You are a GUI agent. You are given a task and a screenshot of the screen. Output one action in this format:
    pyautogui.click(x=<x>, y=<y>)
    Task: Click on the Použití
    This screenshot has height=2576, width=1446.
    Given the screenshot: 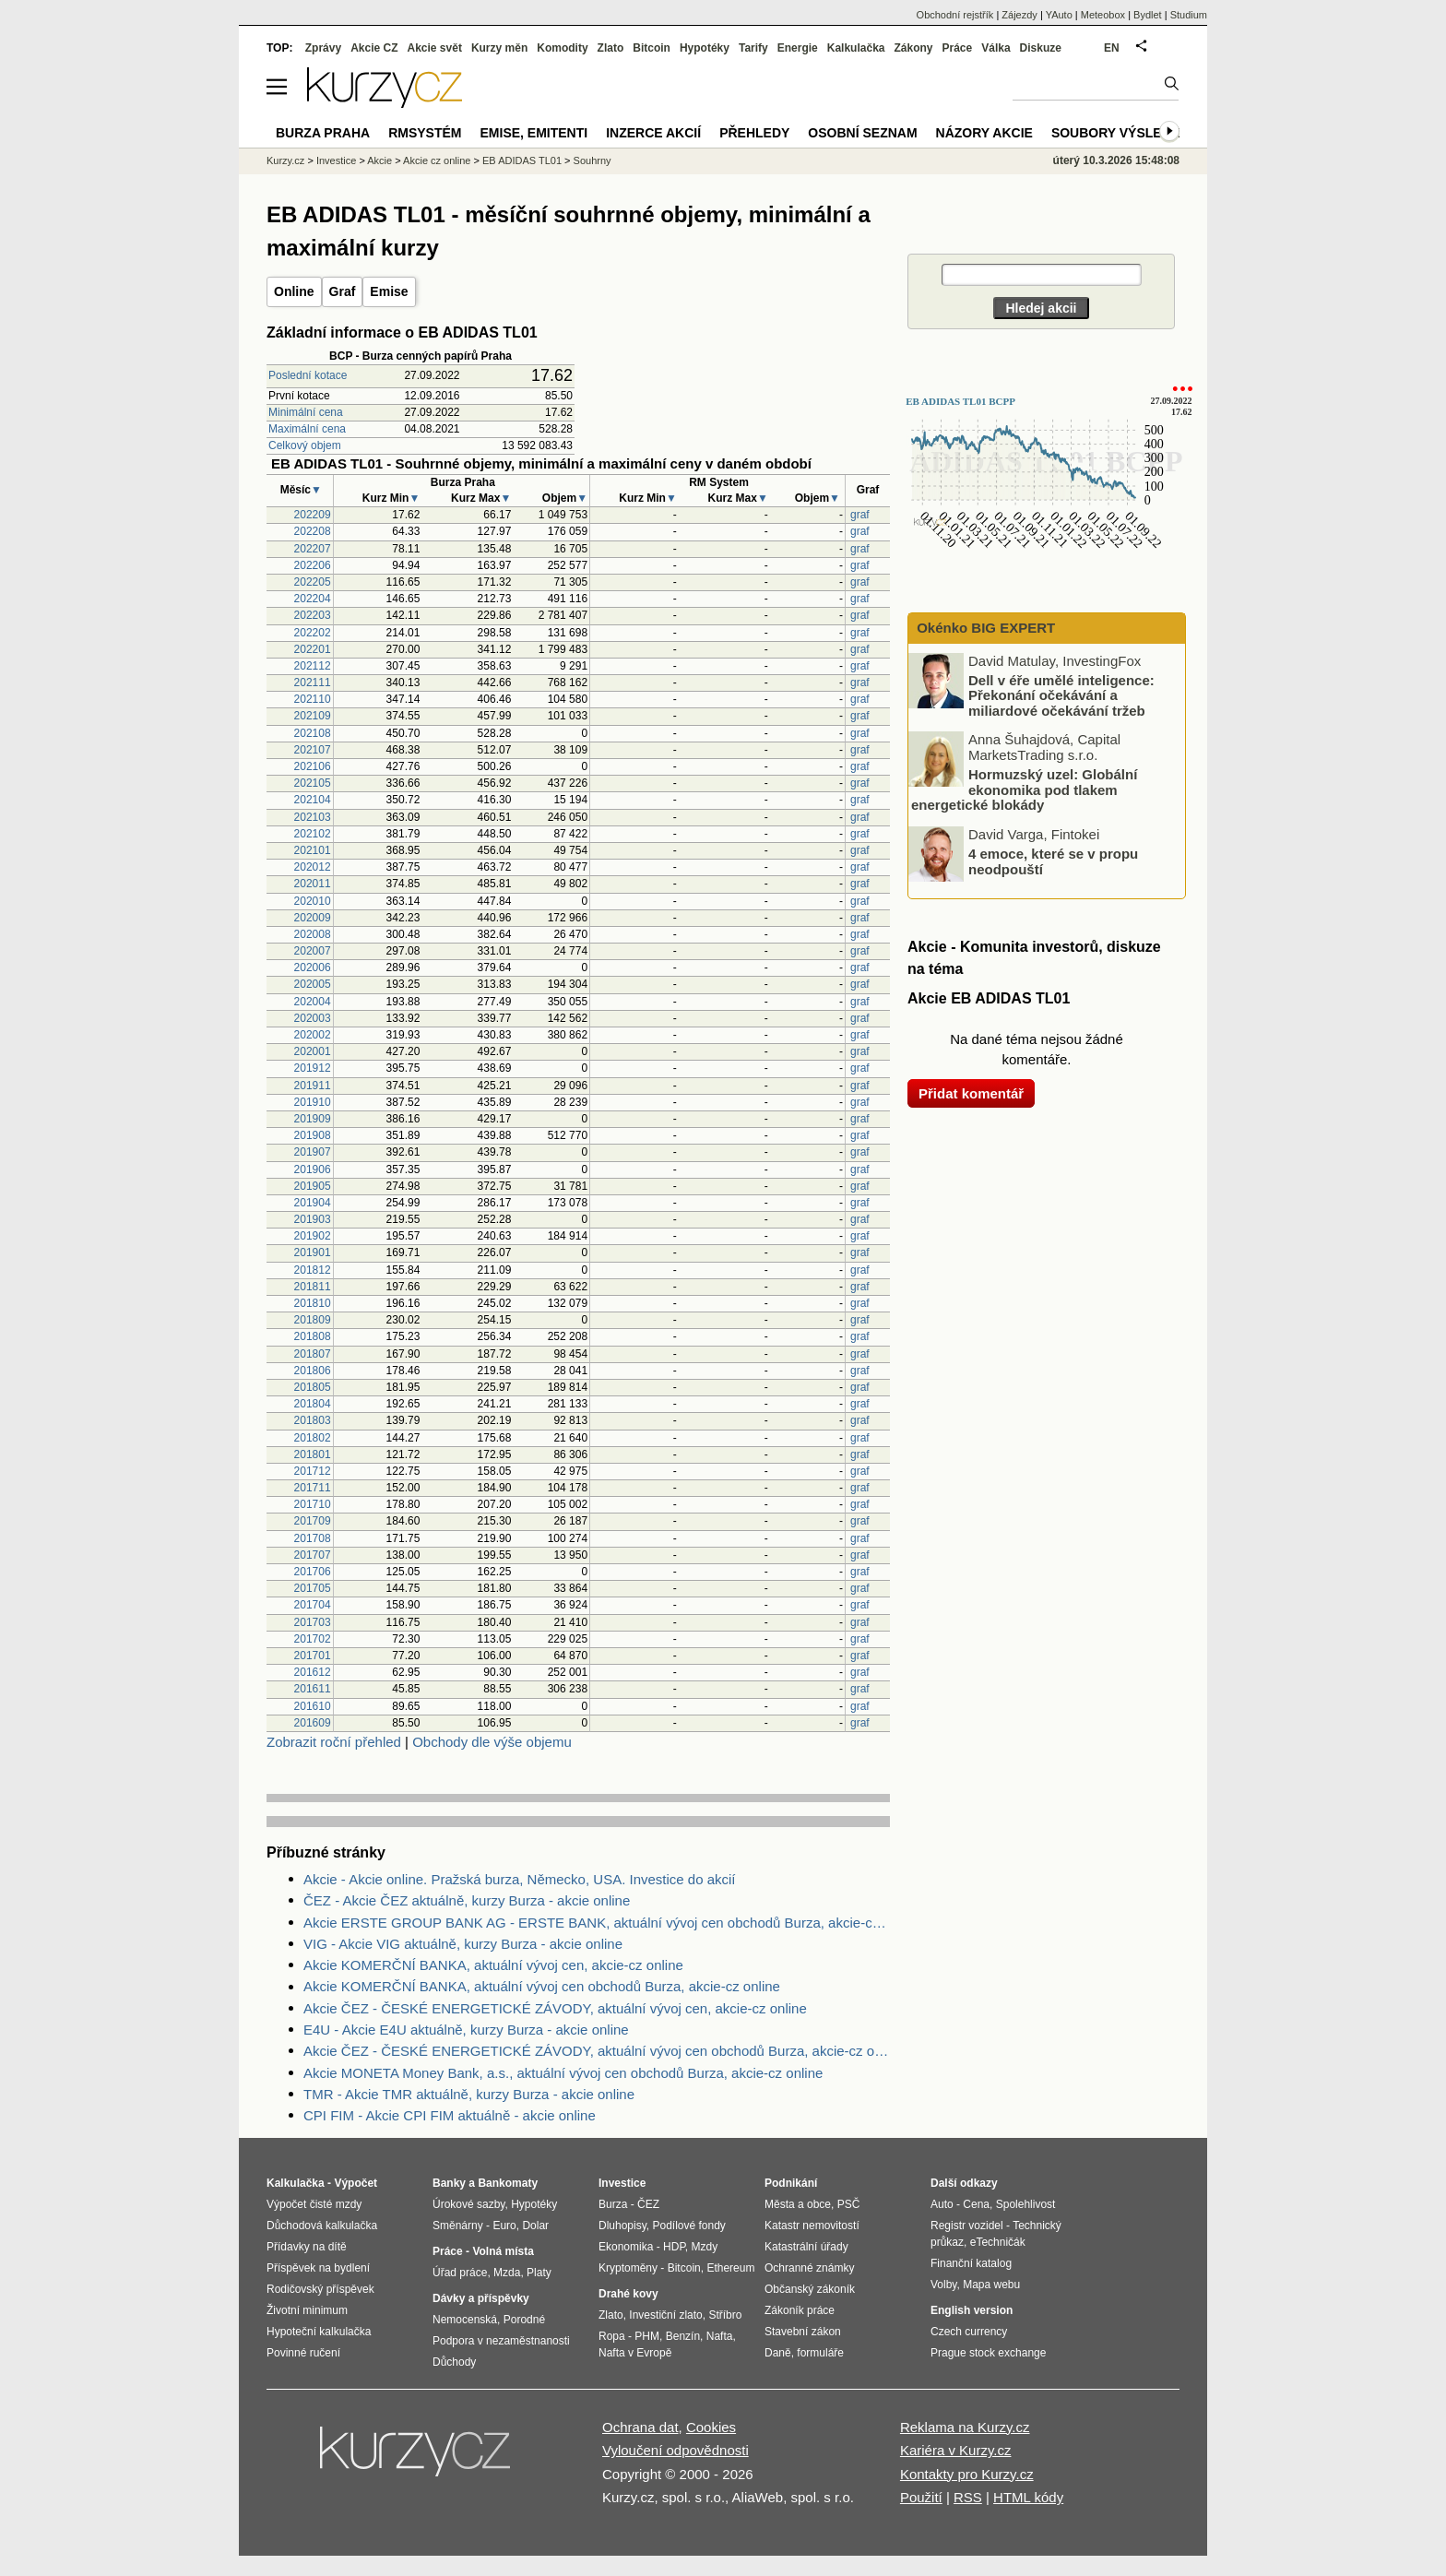 What is the action you would take?
    pyautogui.click(x=921, y=2497)
    